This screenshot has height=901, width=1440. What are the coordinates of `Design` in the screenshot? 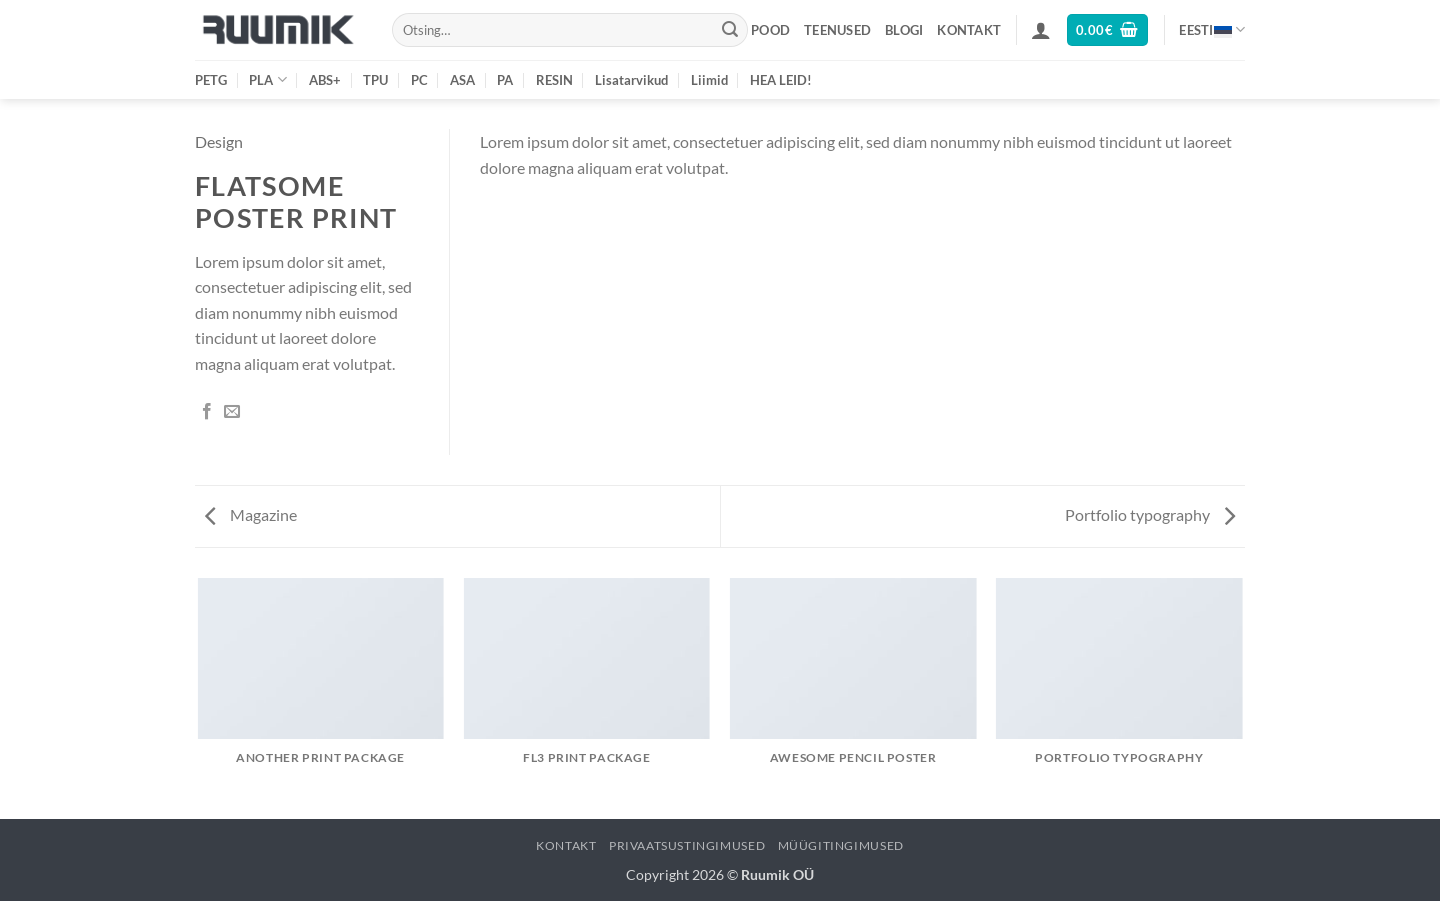 It's located at (219, 141).